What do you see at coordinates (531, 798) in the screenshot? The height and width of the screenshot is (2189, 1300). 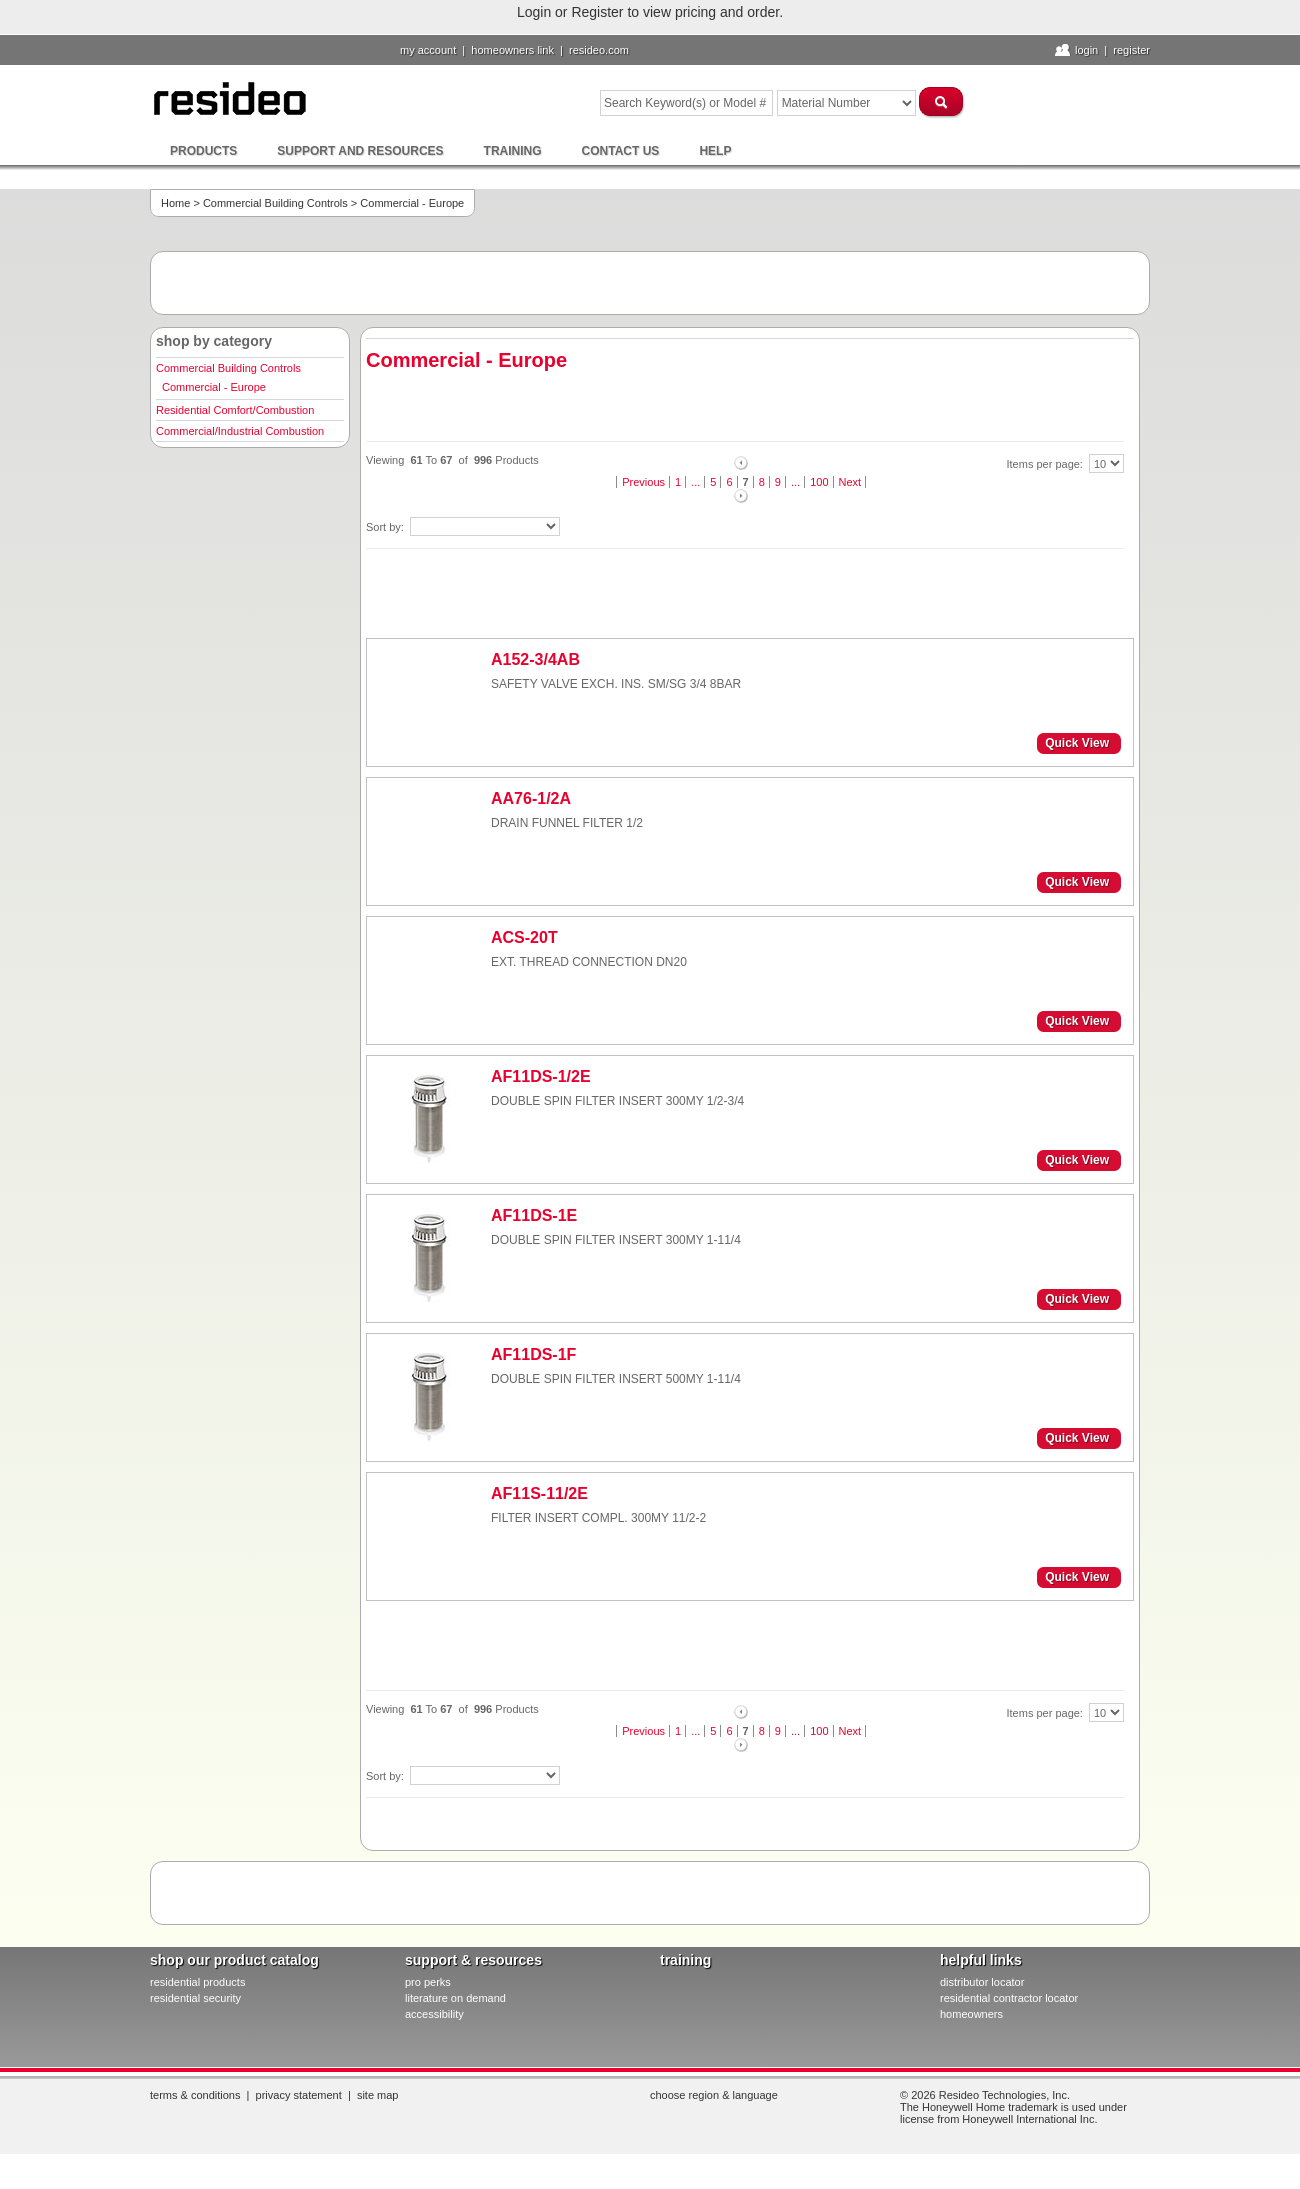 I see `AA76-1/2A` at bounding box center [531, 798].